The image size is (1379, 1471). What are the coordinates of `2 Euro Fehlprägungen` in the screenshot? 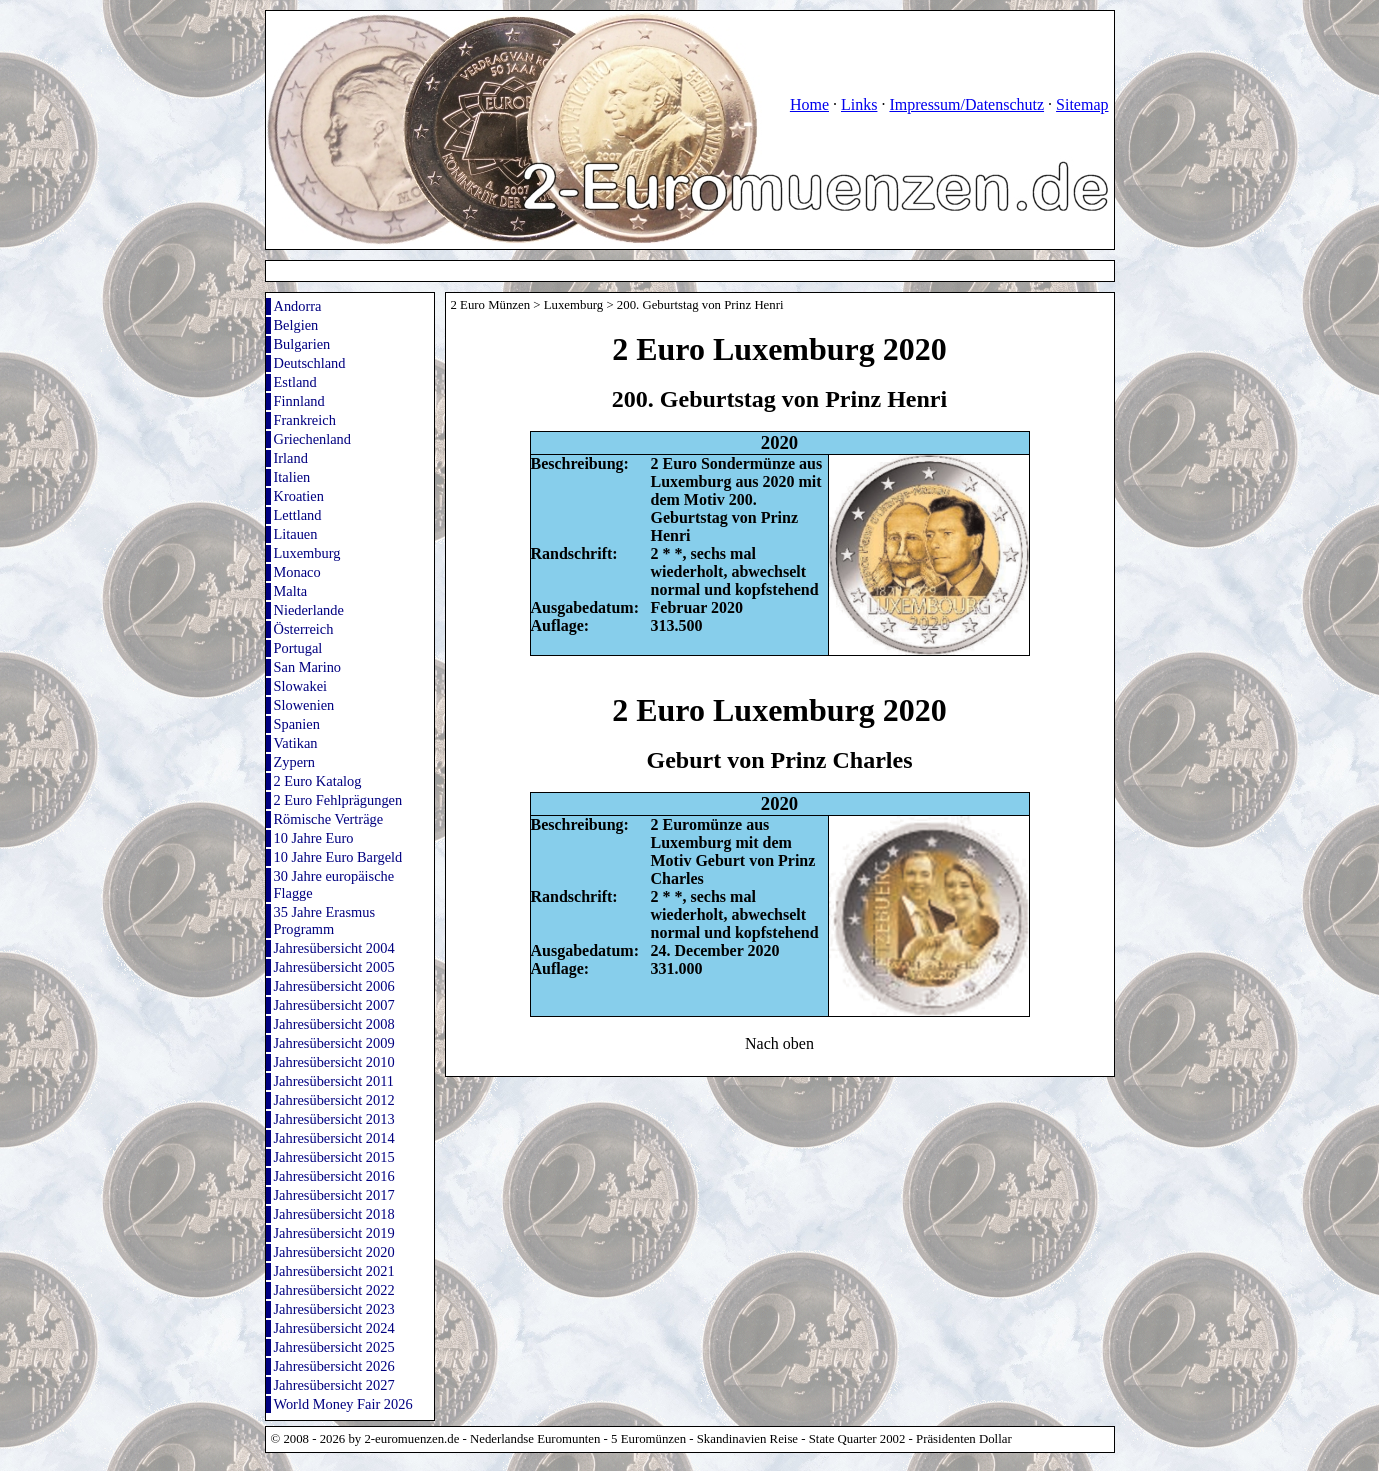 It's located at (338, 800).